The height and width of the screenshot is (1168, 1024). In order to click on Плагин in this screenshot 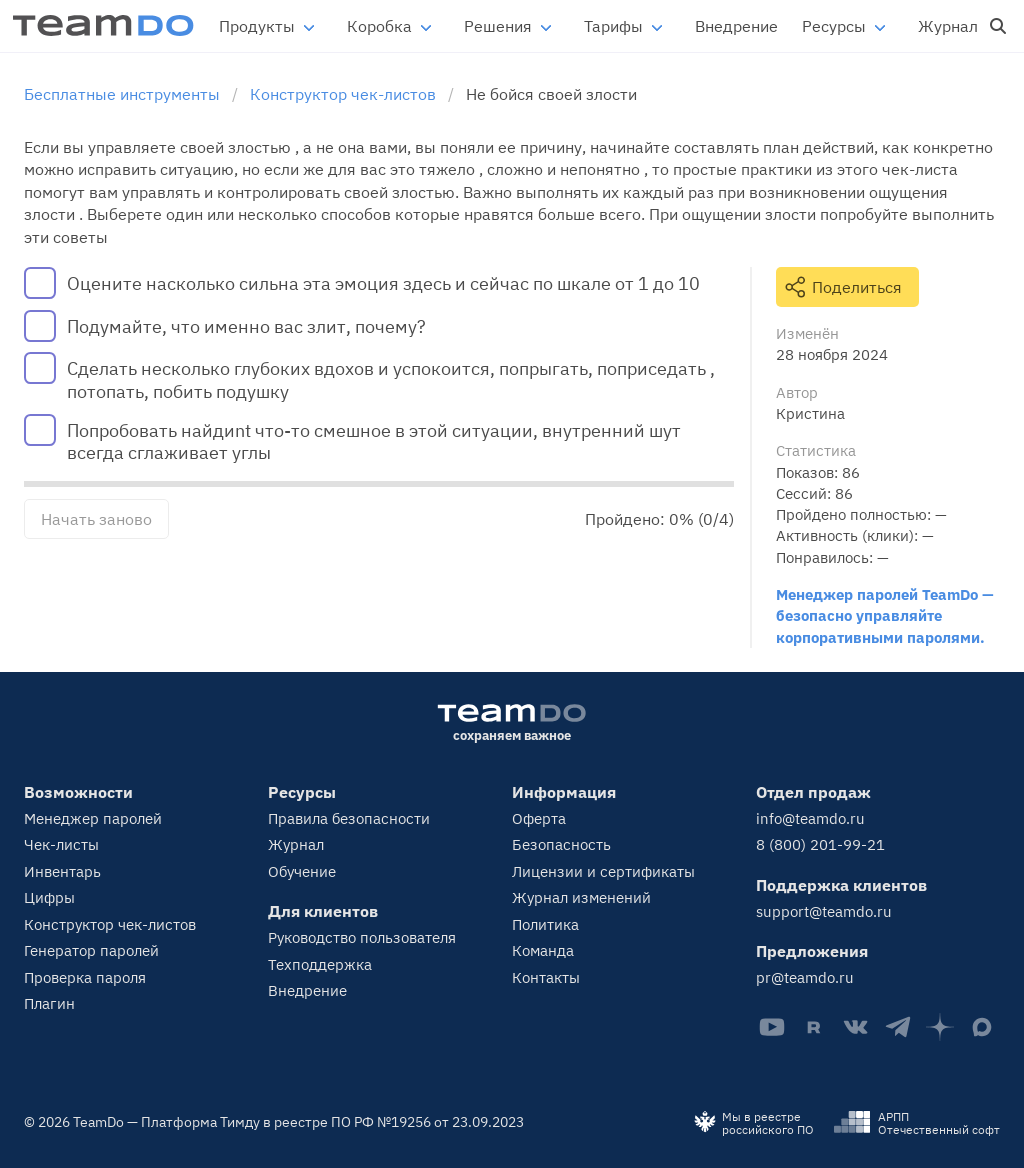, I will do `click(49, 1003)`.